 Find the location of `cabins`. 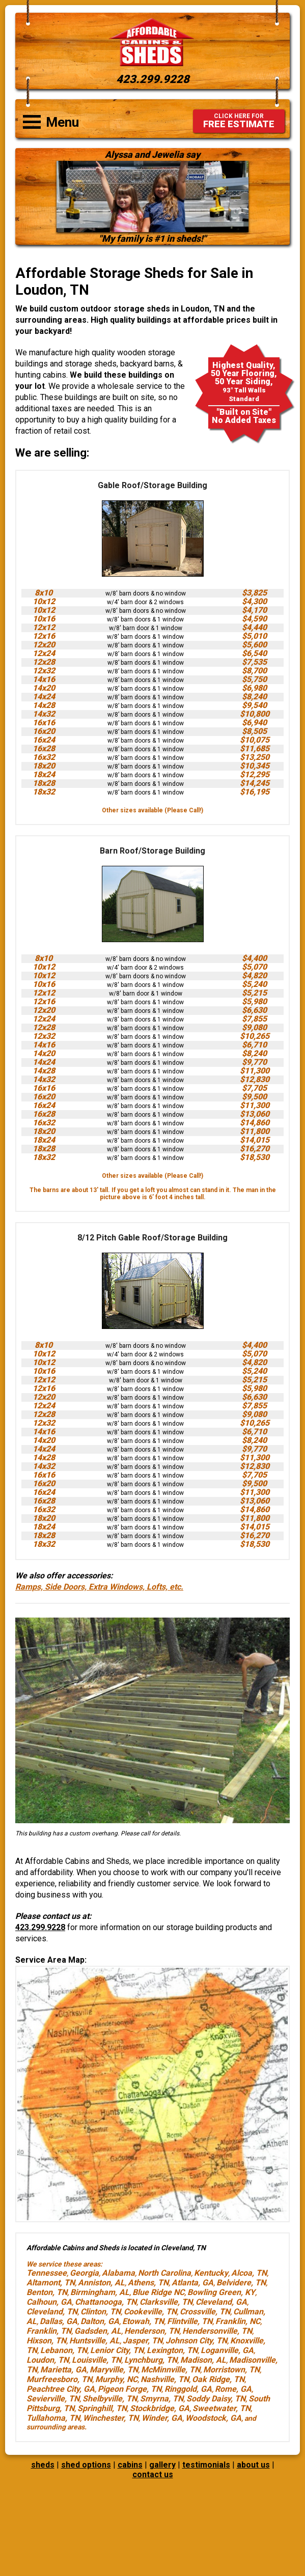

cabins is located at coordinates (130, 2465).